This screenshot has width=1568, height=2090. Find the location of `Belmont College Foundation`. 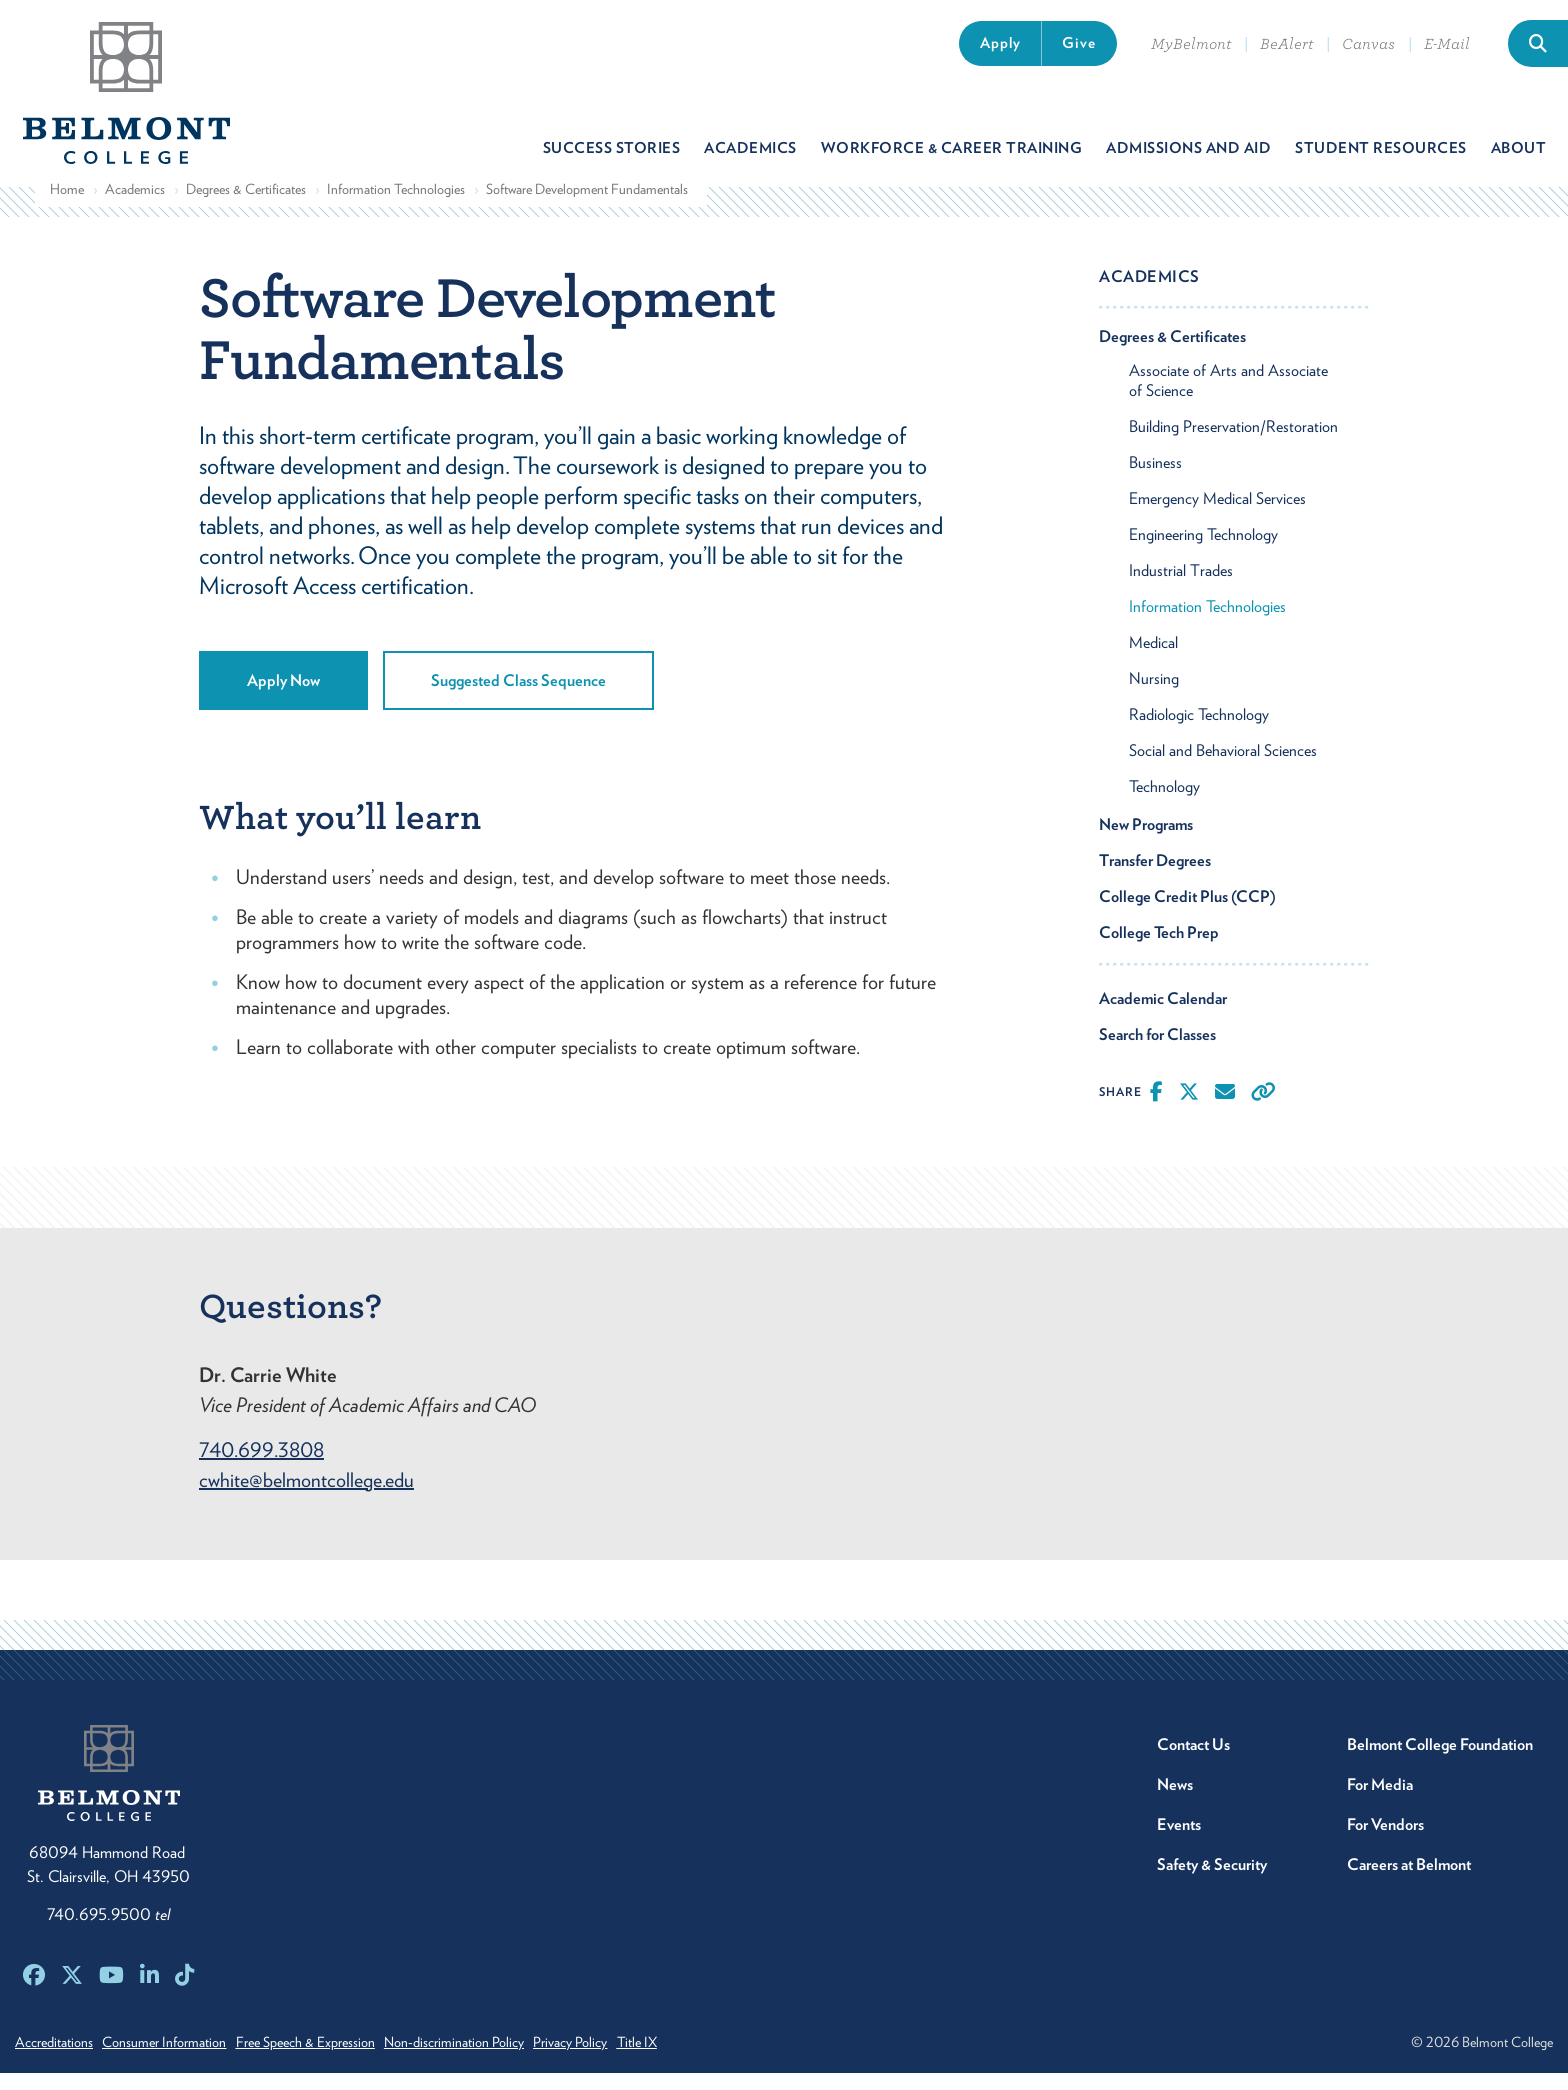

Belmont College Foundation is located at coordinates (1440, 1761).